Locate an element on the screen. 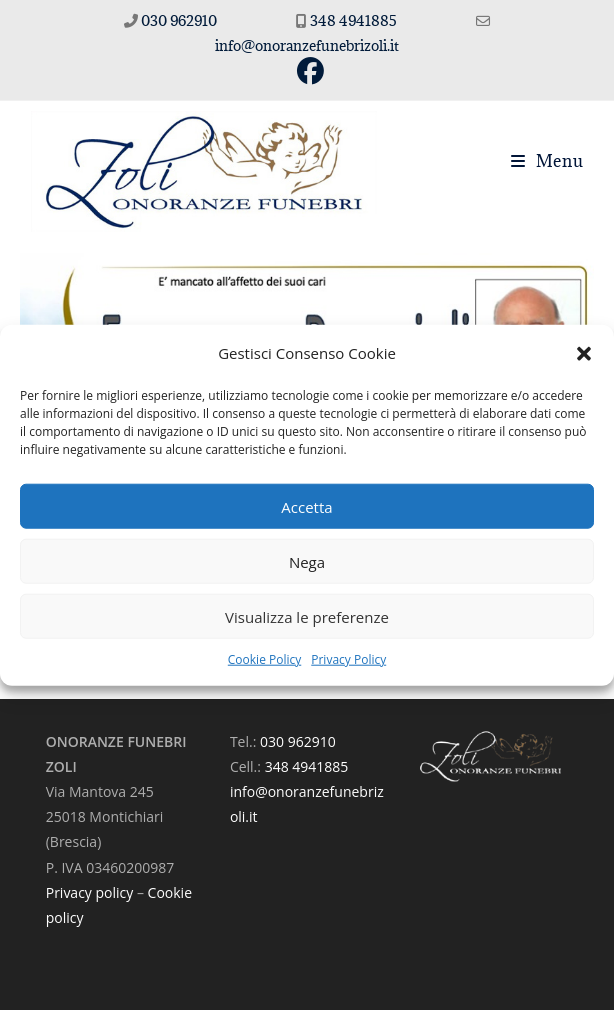 Image resolution: width=614 pixels, height=1010 pixels. Privacy policy is located at coordinates (90, 892).